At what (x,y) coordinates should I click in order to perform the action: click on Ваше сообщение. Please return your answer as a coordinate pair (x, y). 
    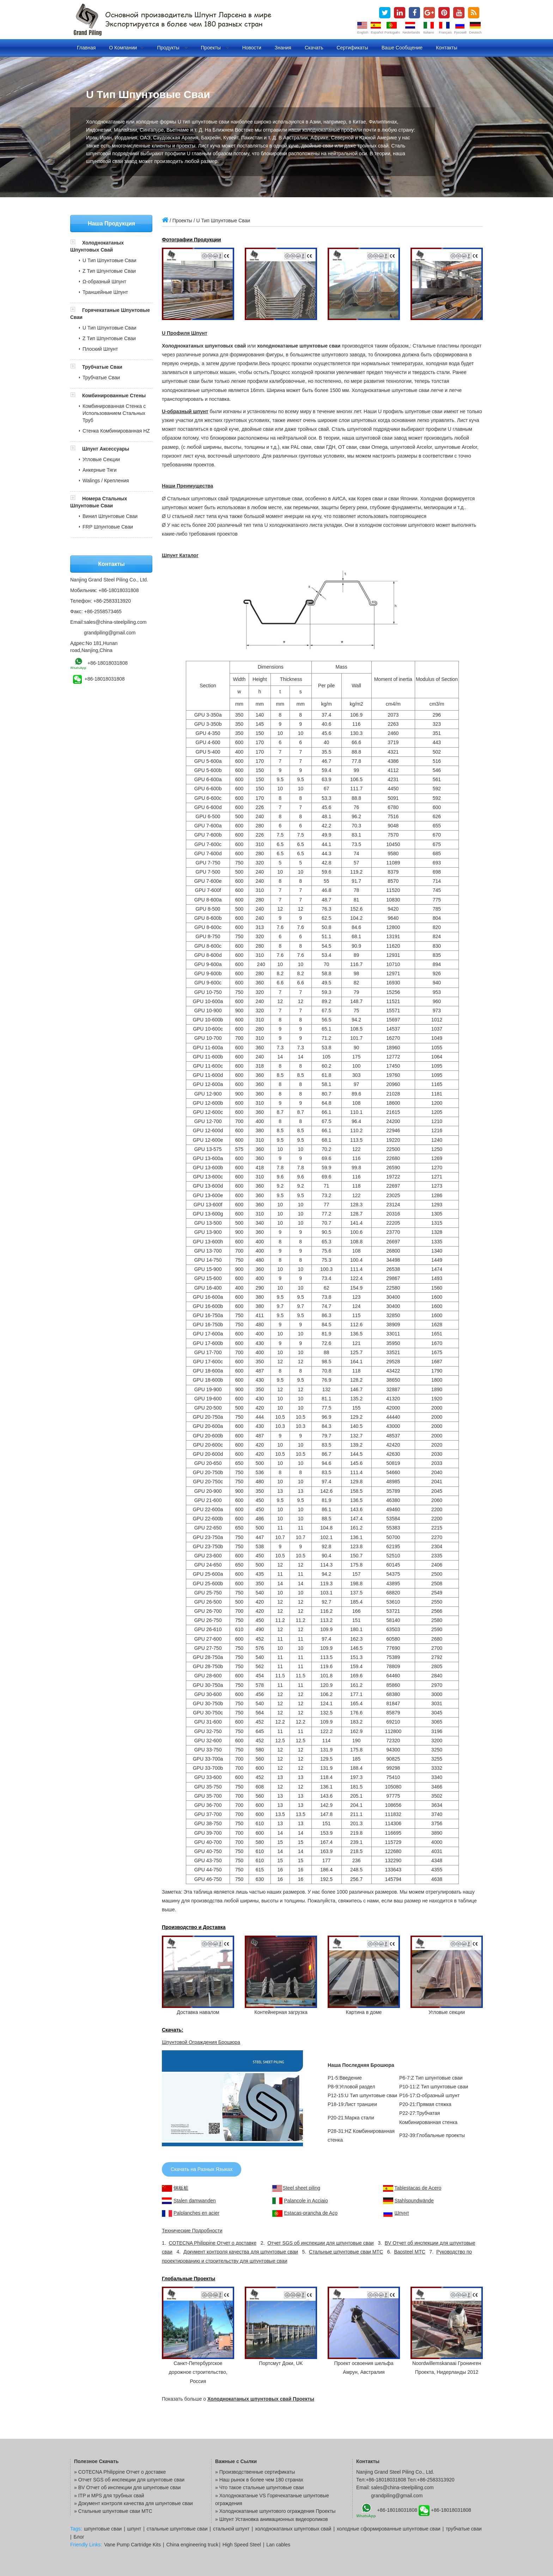
    Looking at the image, I should click on (402, 47).